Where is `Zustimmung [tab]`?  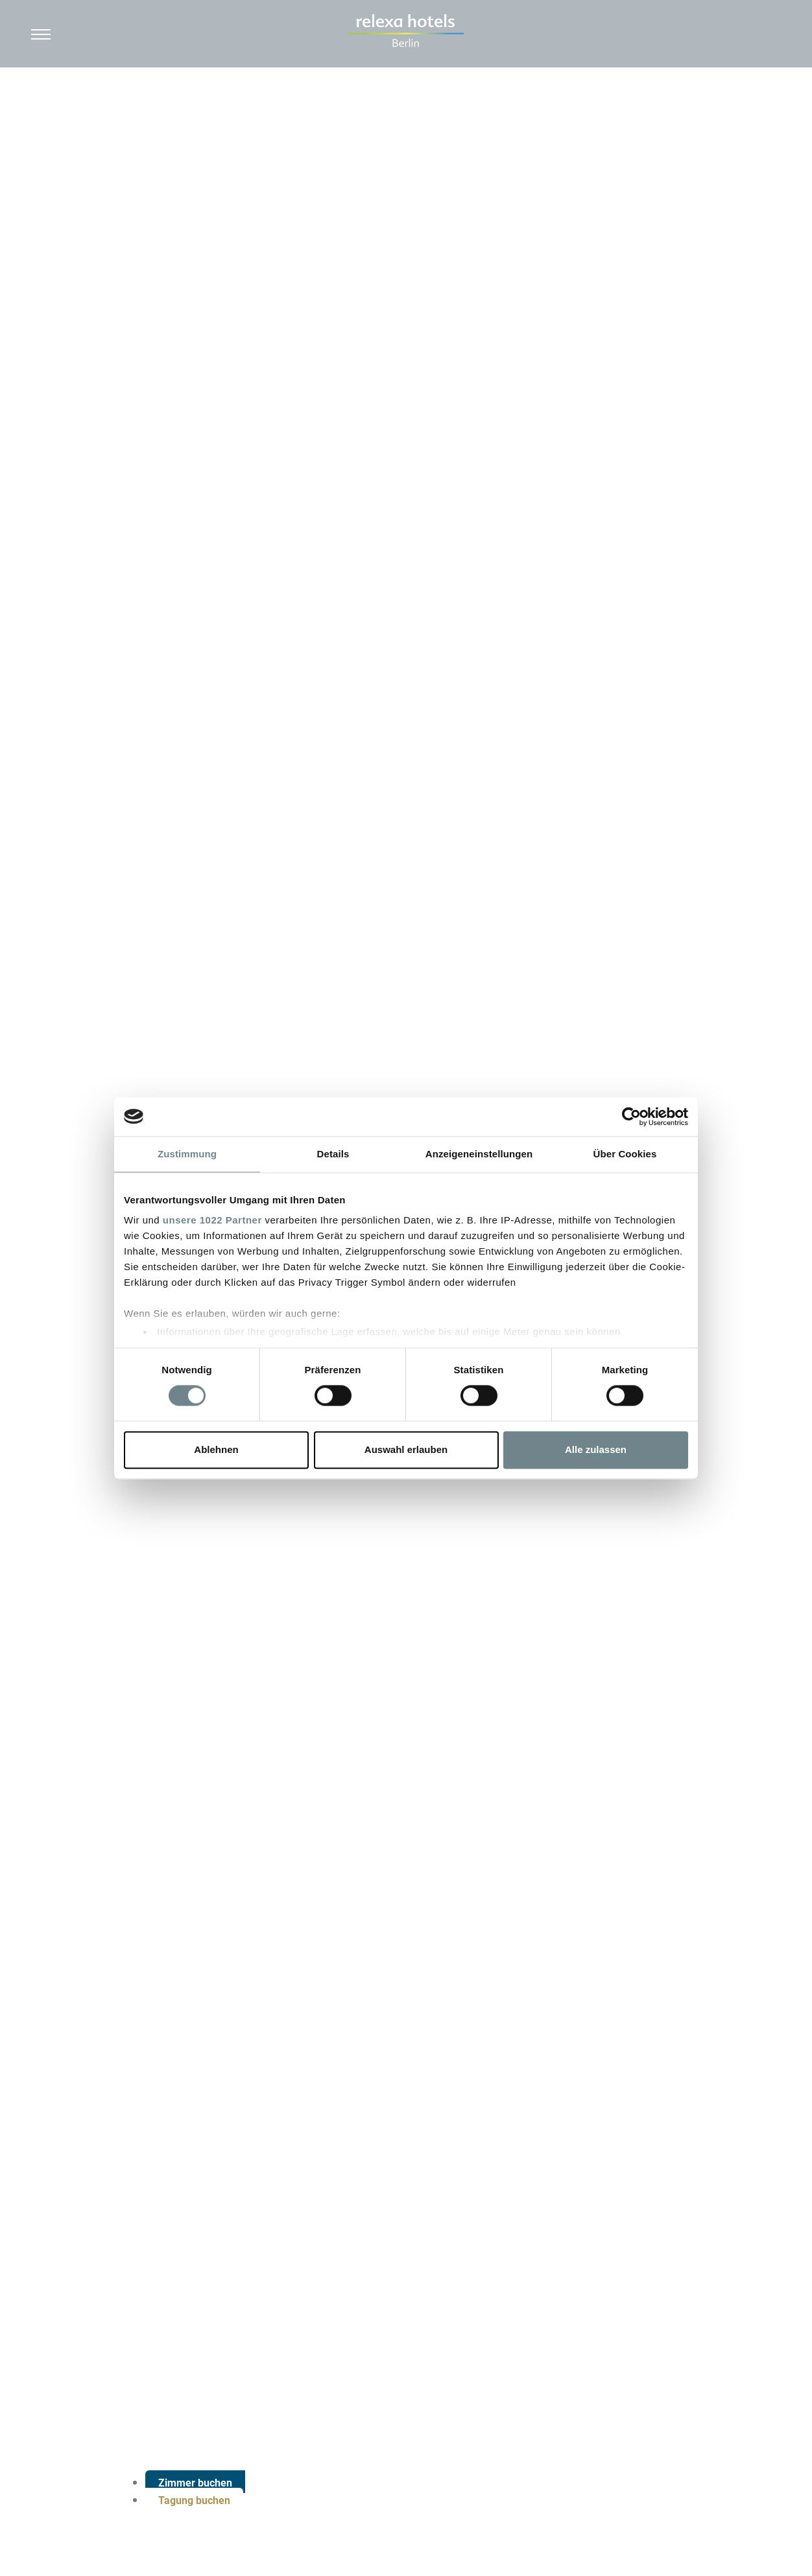
Zustimmung [tab] is located at coordinates (187, 1153).